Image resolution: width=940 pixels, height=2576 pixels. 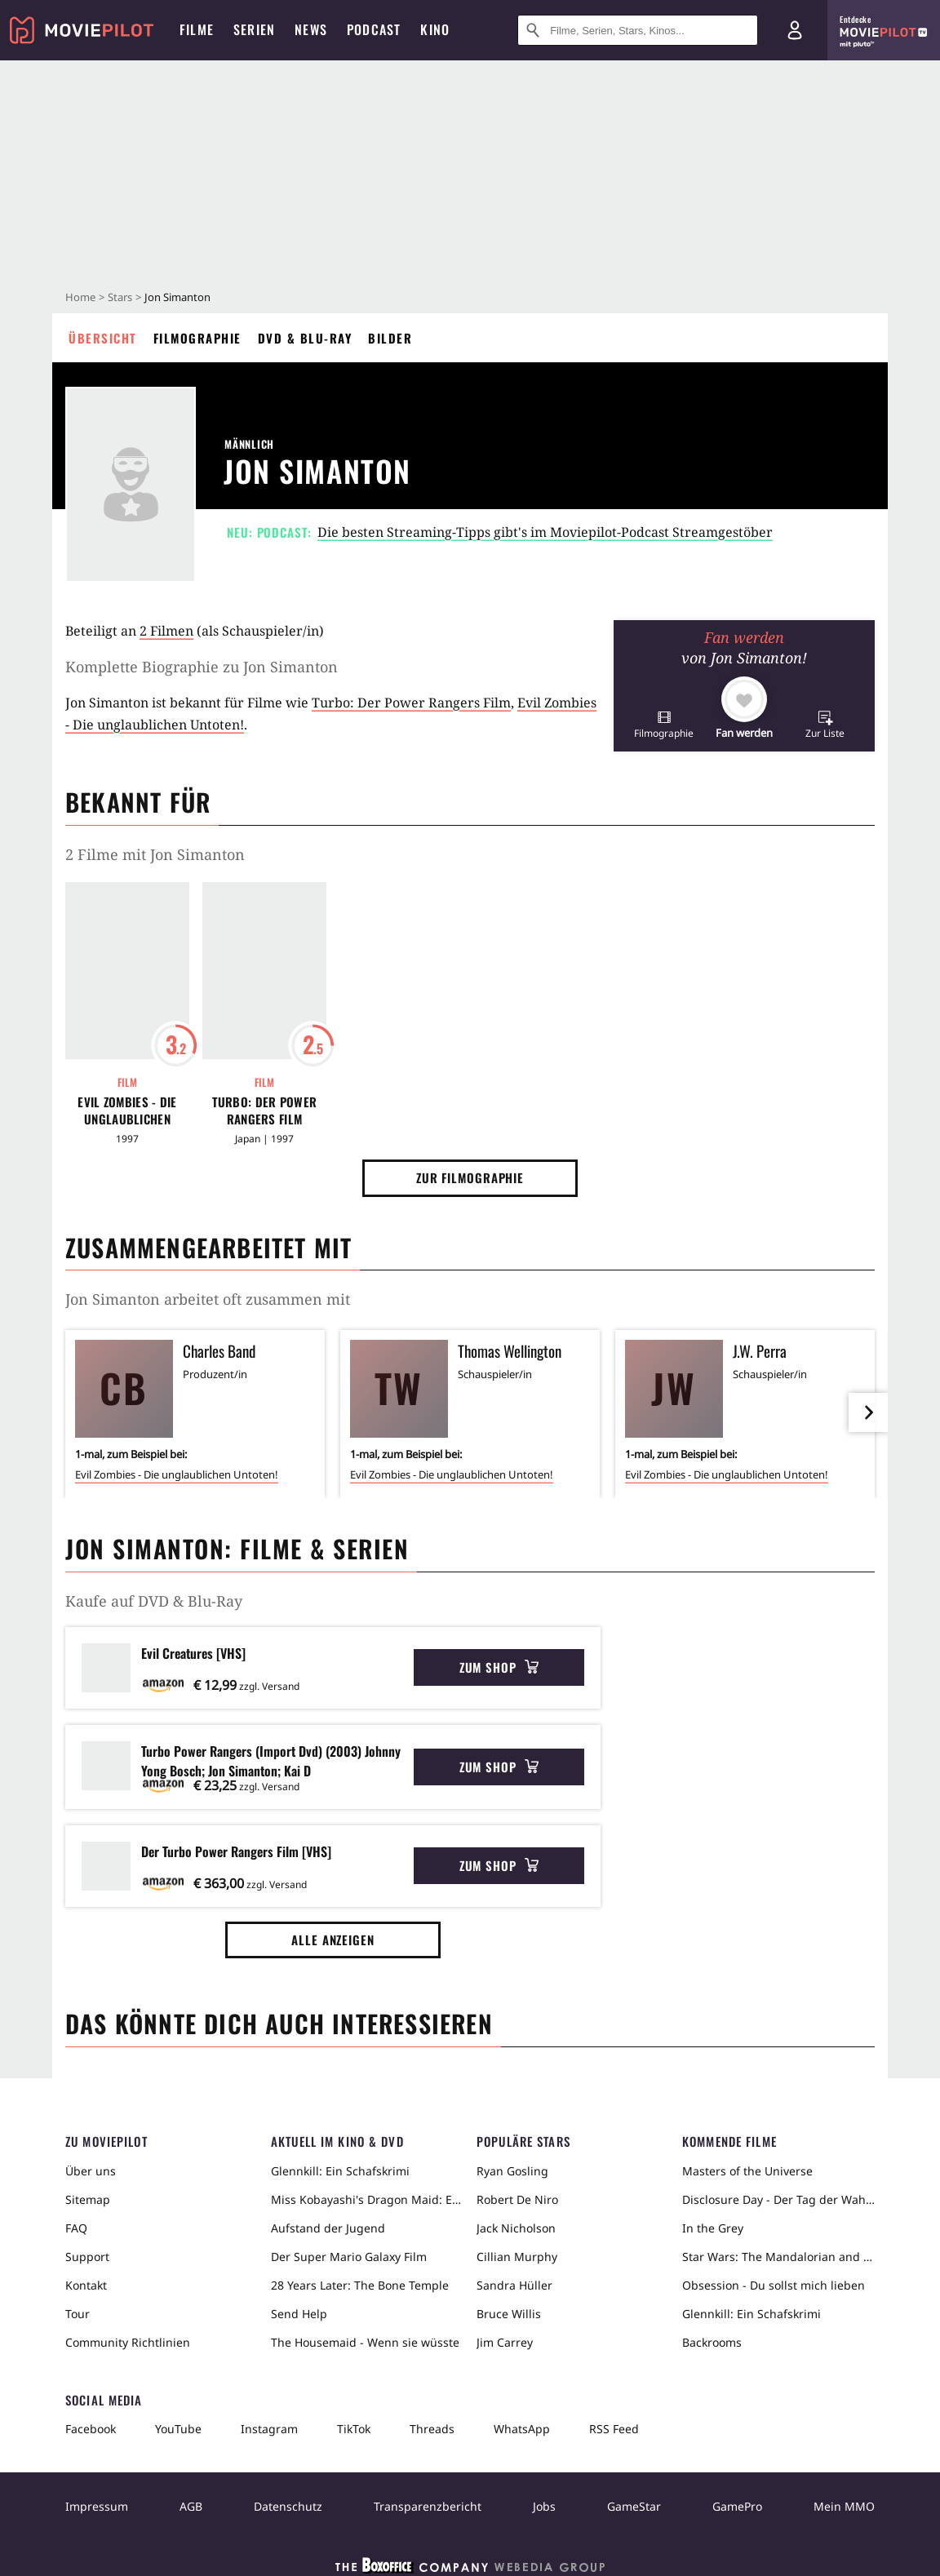 What do you see at coordinates (77, 2313) in the screenshot?
I see `Tour` at bounding box center [77, 2313].